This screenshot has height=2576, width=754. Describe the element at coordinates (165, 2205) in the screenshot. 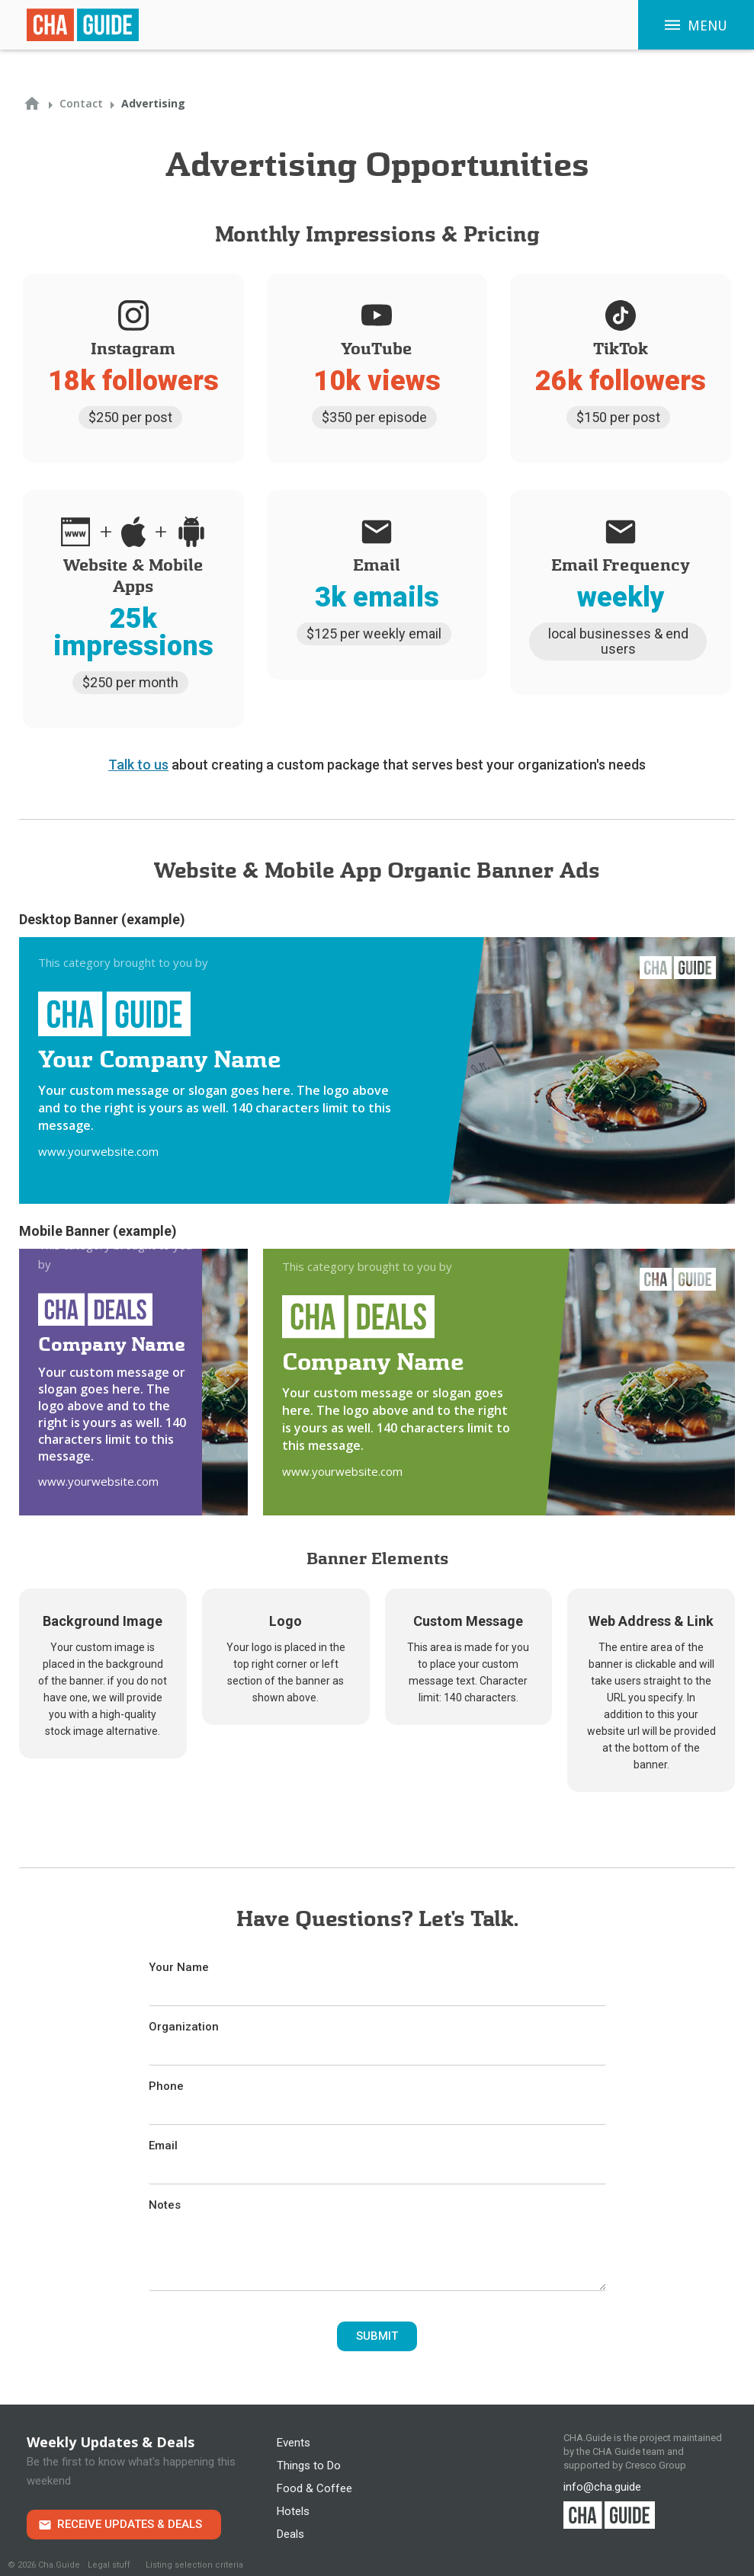

I see `Notes` at that location.